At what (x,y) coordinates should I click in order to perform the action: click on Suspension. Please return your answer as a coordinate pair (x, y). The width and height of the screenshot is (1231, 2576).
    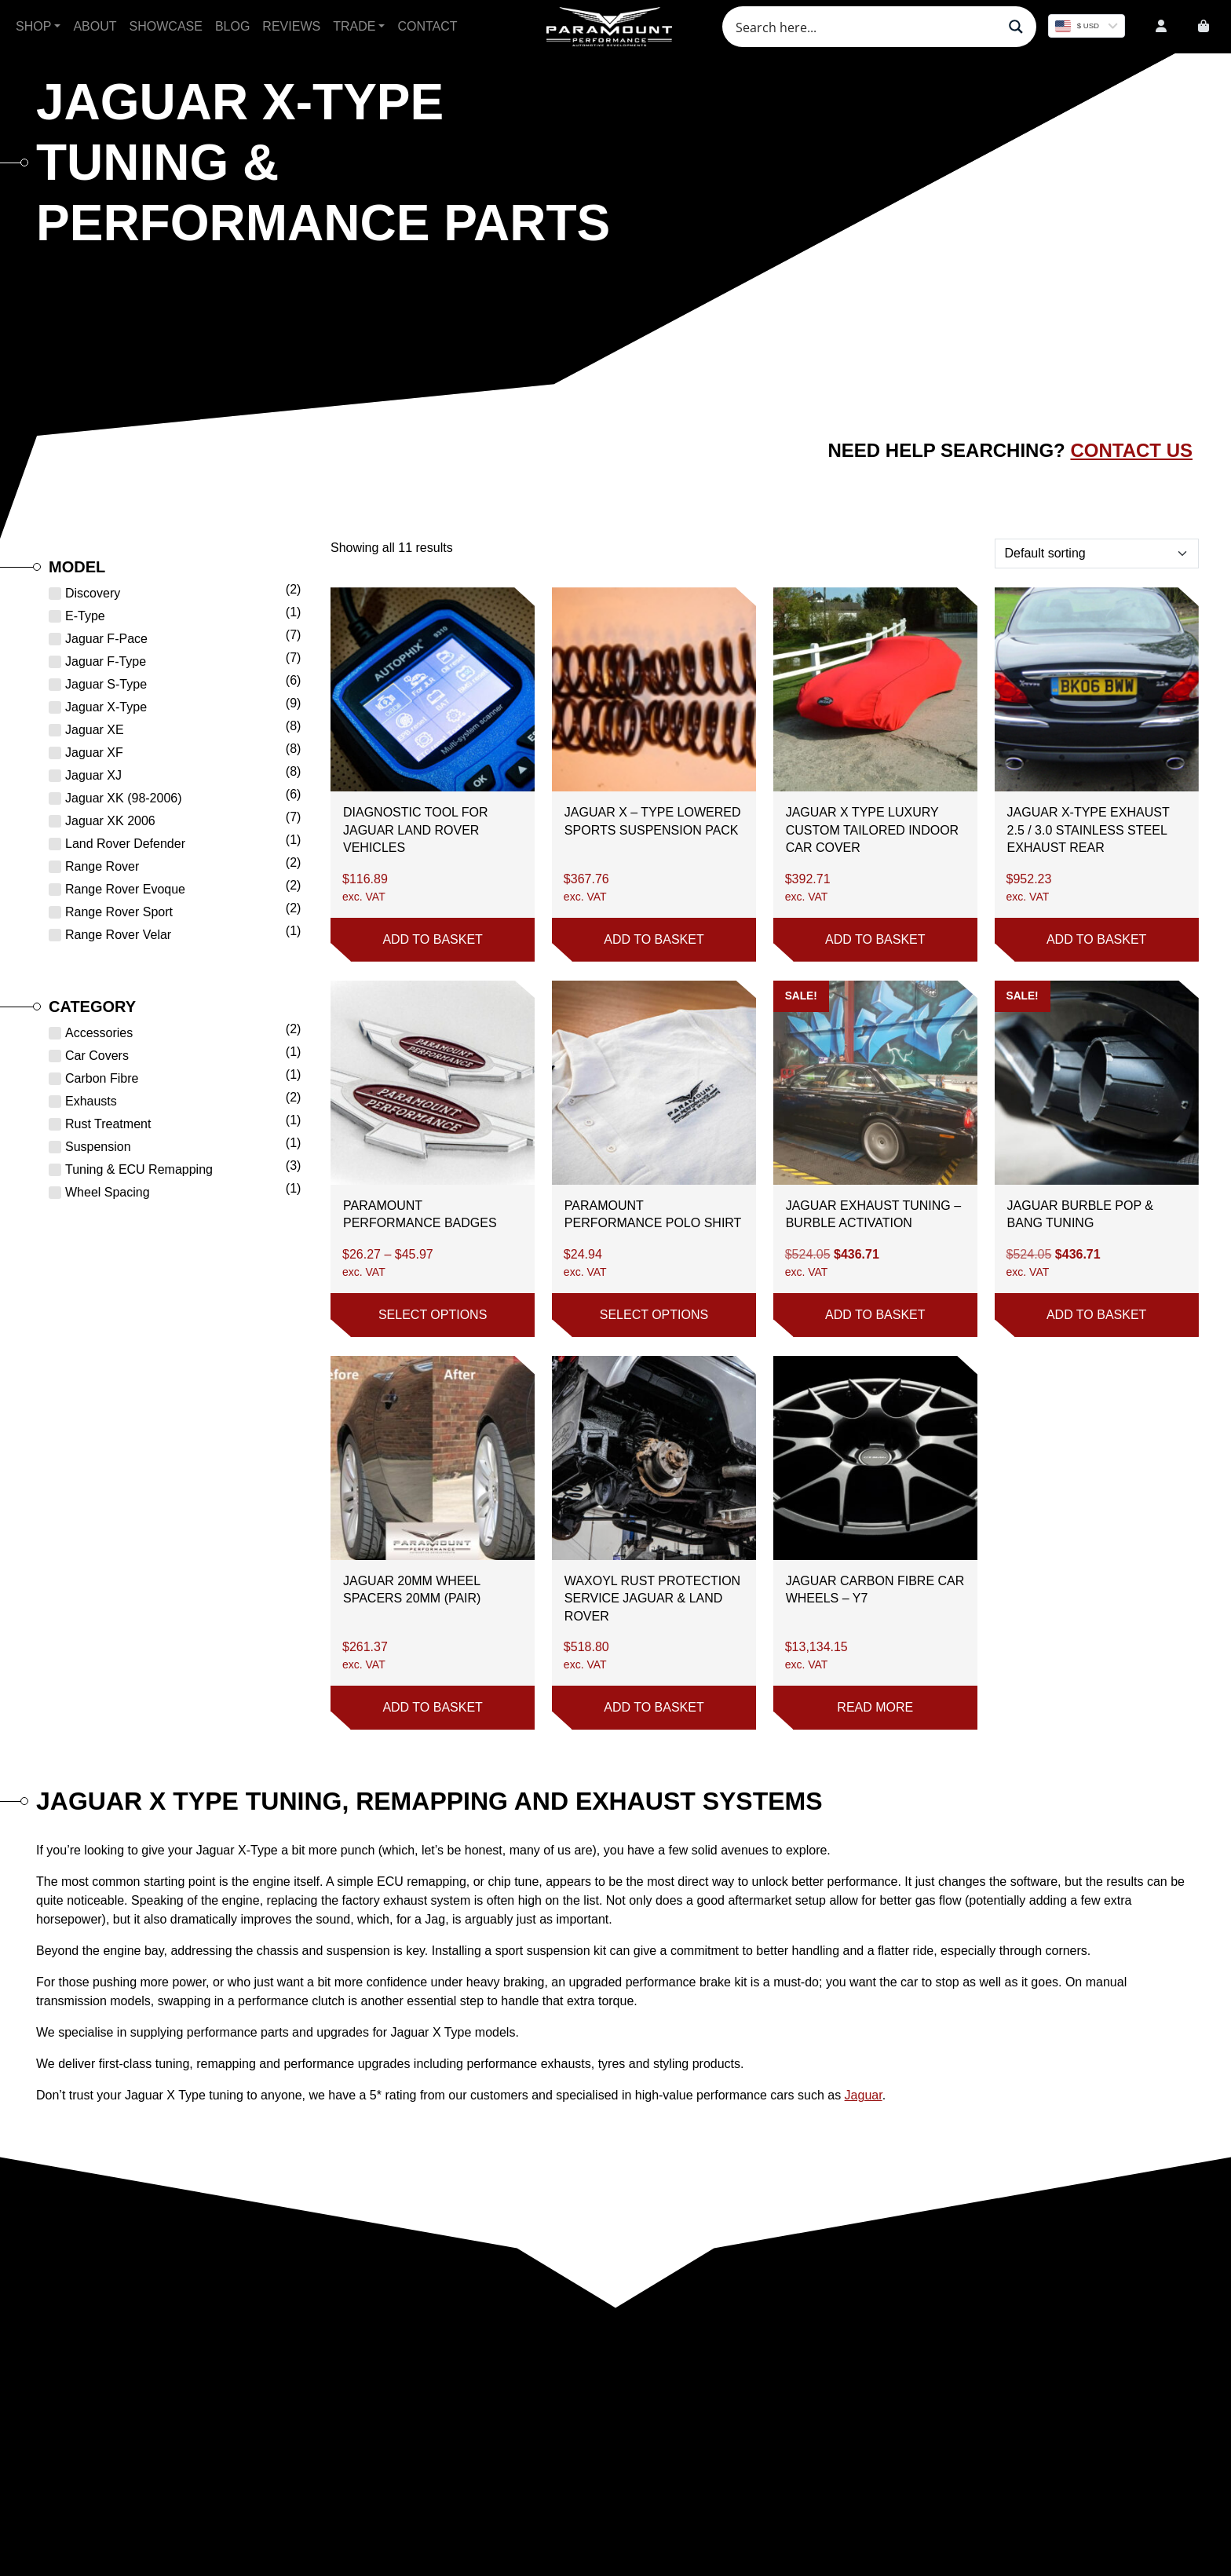
    Looking at the image, I should click on (98, 1146).